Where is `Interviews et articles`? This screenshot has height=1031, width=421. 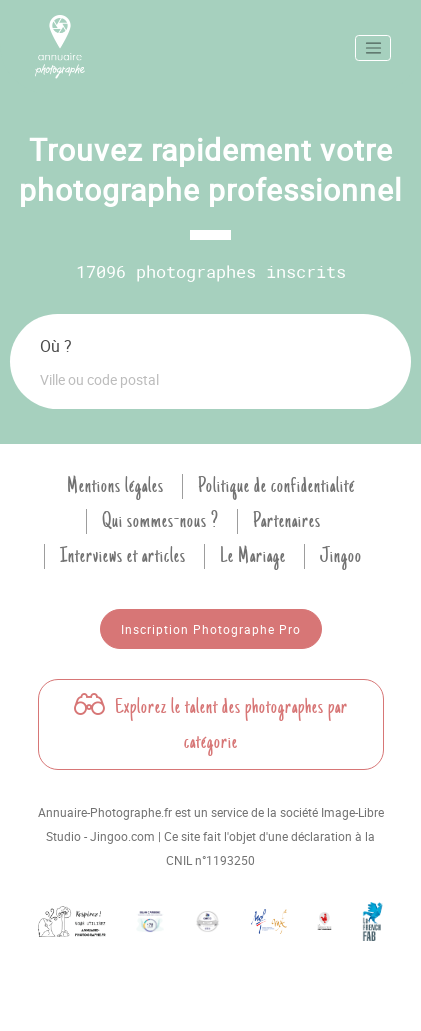 Interviews et articles is located at coordinates (123, 556).